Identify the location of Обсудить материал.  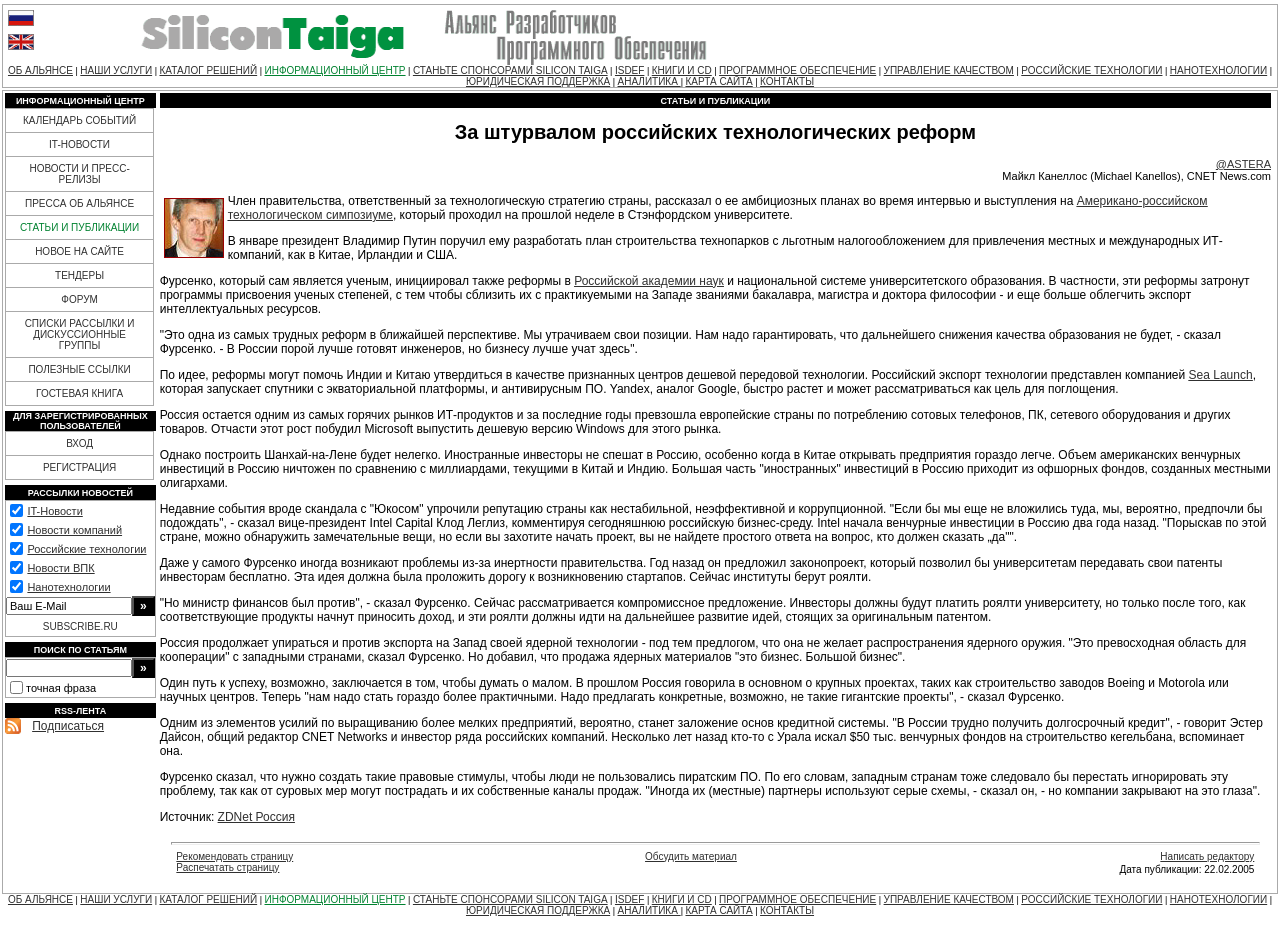
(691, 856).